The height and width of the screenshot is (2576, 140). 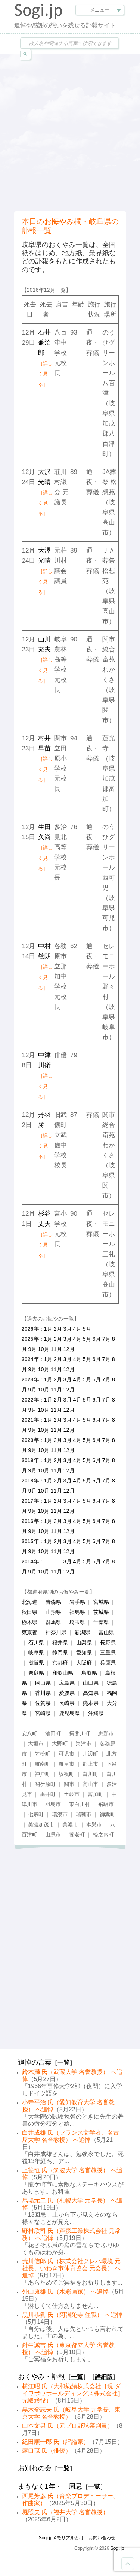 What do you see at coordinates (108, 1653) in the screenshot?
I see `三重県` at bounding box center [108, 1653].